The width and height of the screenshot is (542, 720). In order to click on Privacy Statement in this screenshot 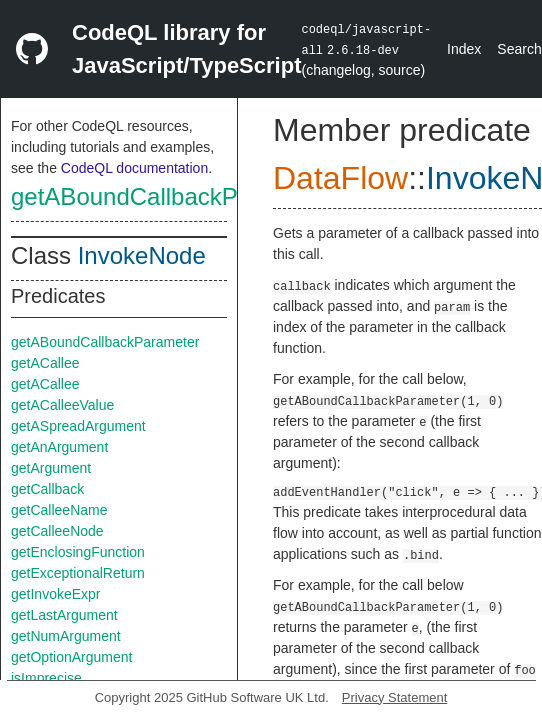, I will do `click(395, 697)`.